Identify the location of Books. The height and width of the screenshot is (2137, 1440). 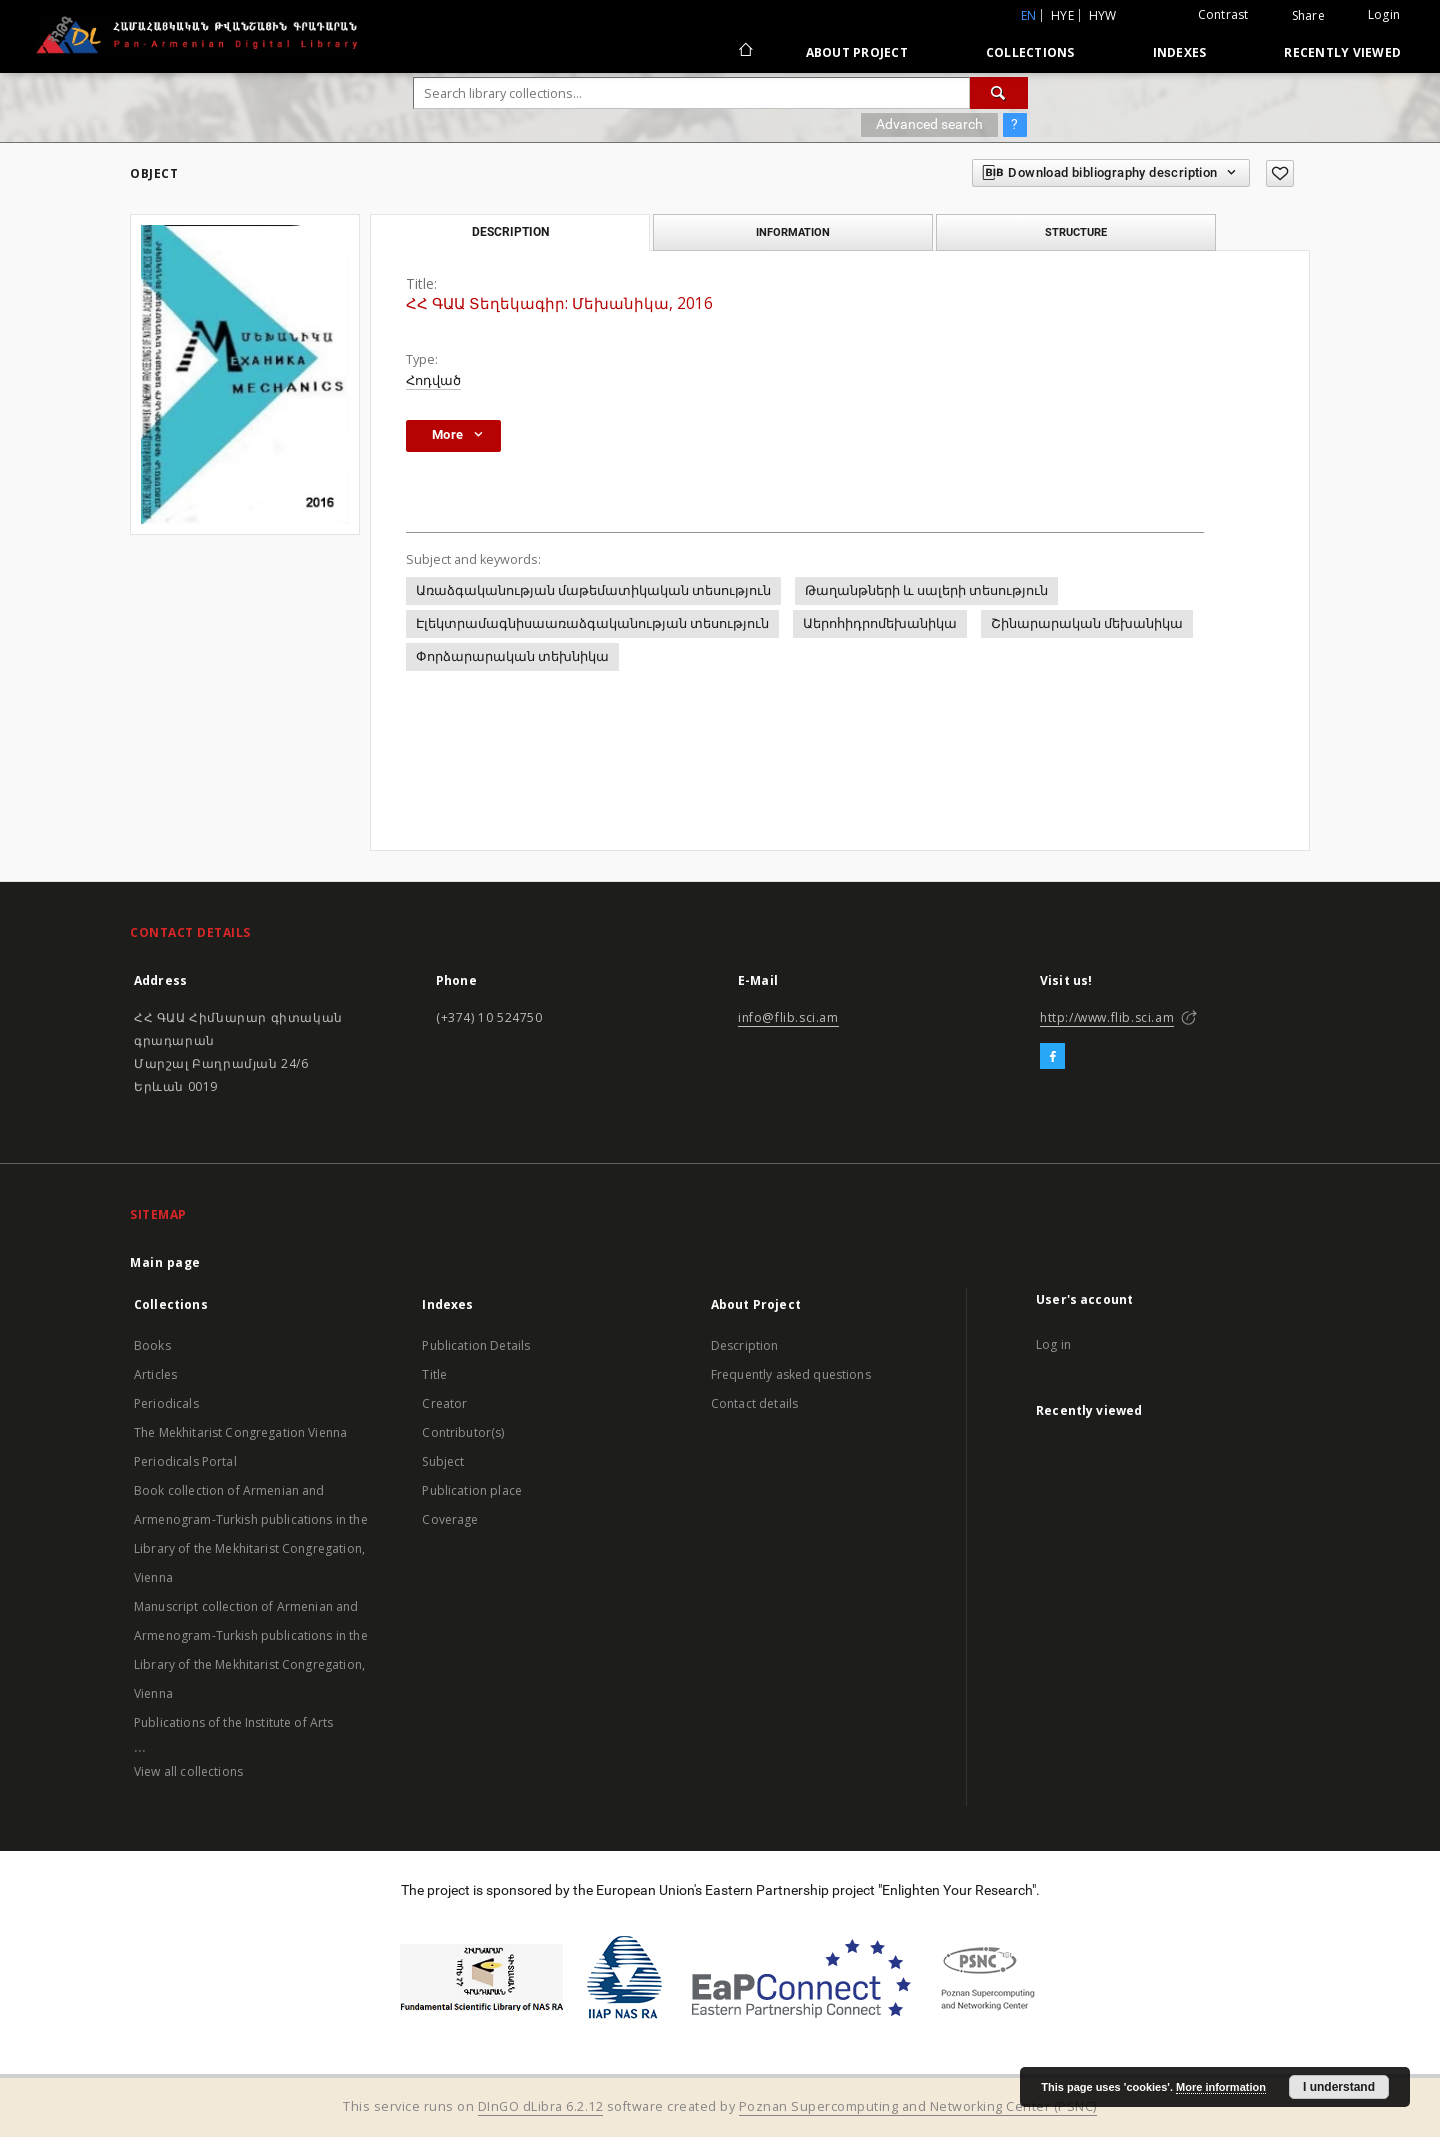
(152, 1345).